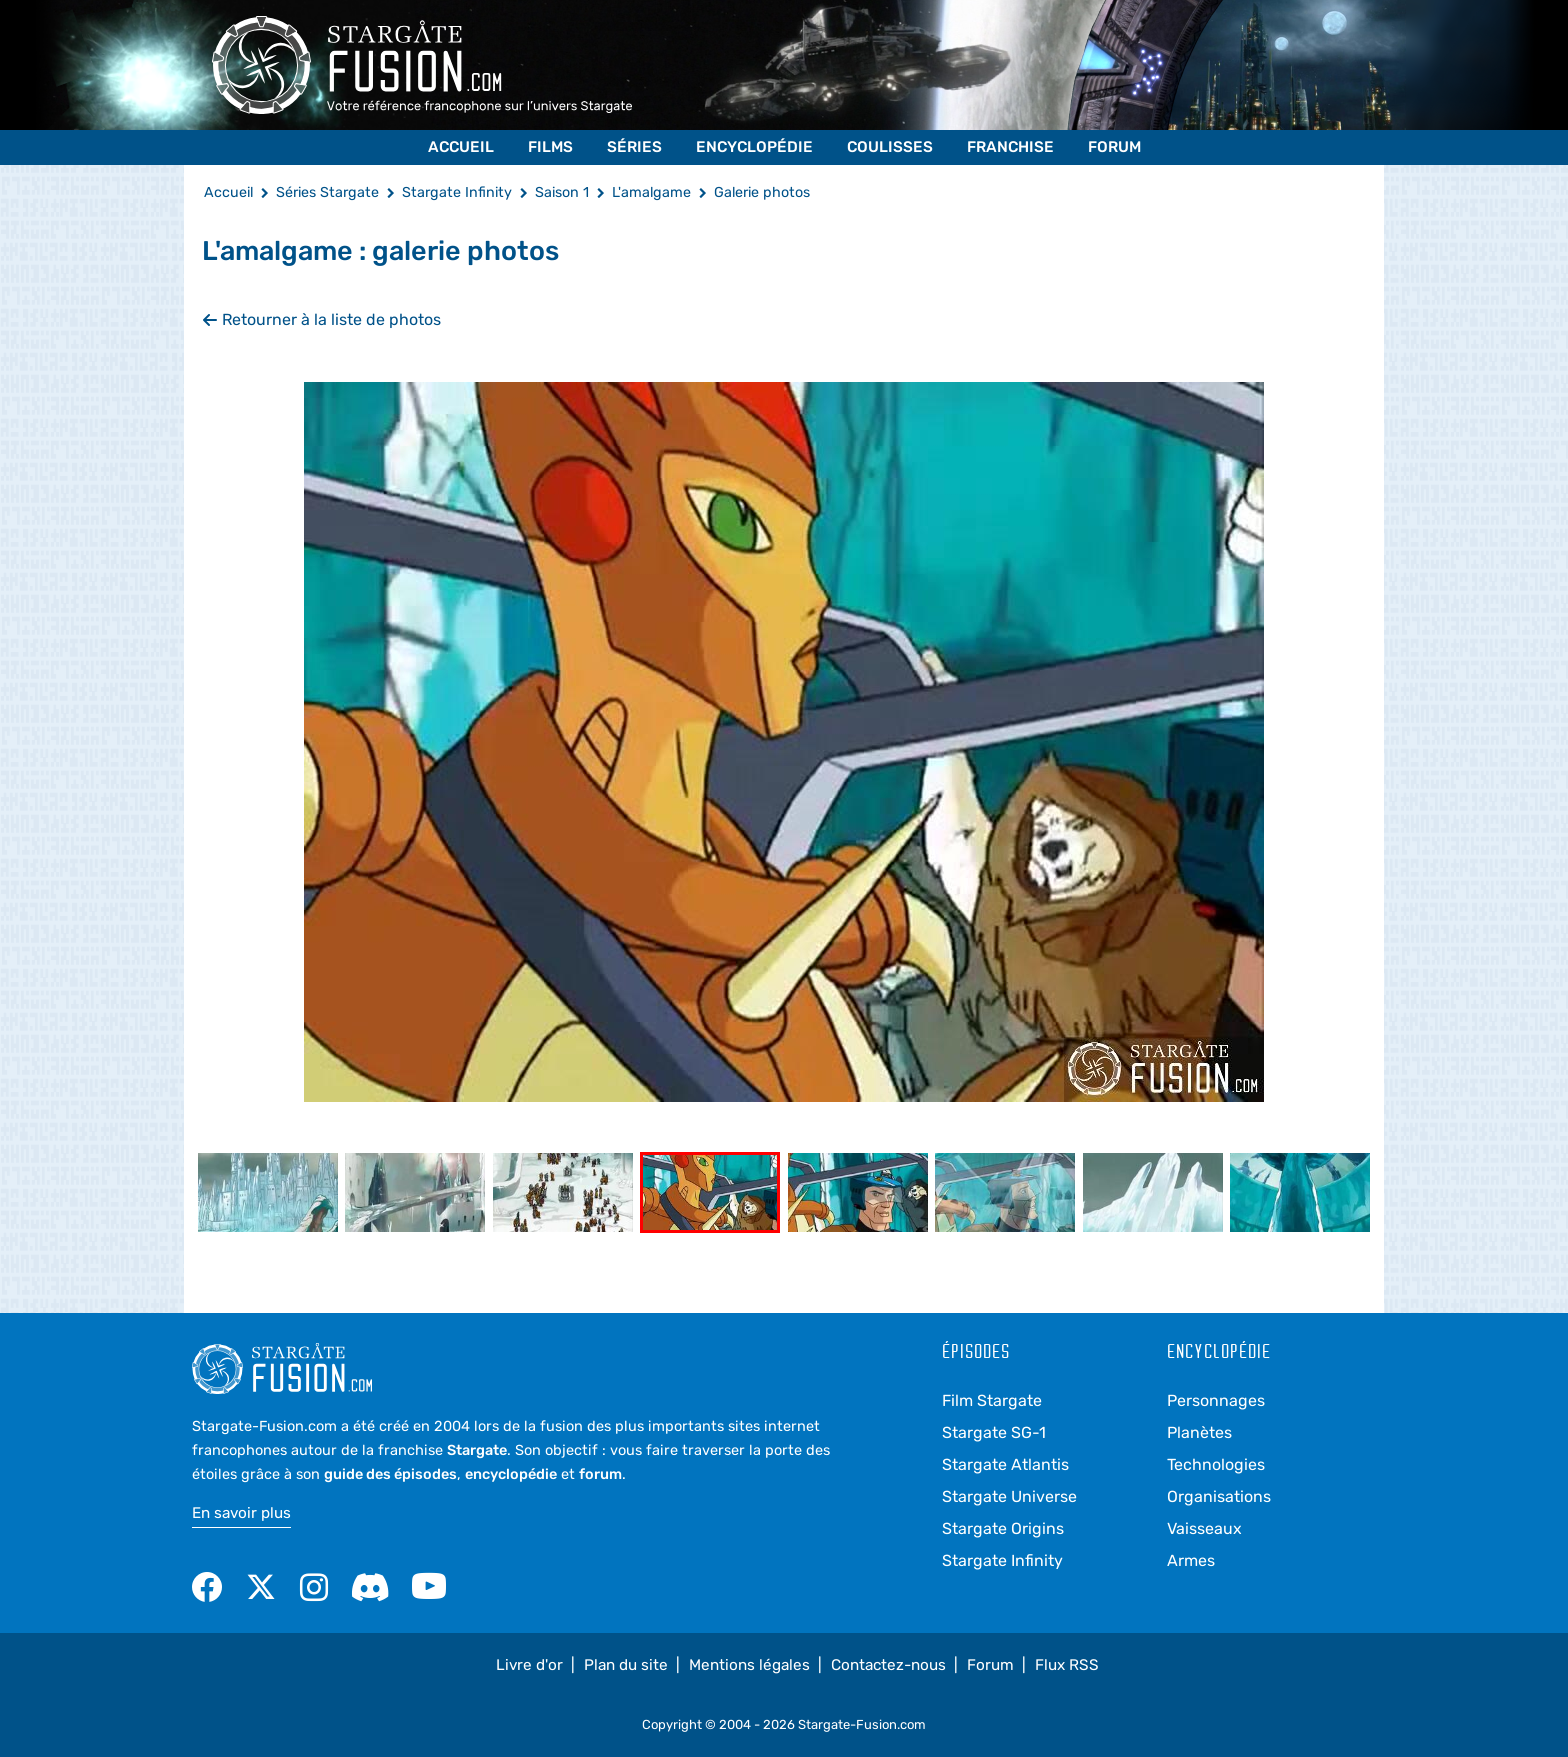  What do you see at coordinates (1216, 1400) in the screenshot?
I see `Personnages` at bounding box center [1216, 1400].